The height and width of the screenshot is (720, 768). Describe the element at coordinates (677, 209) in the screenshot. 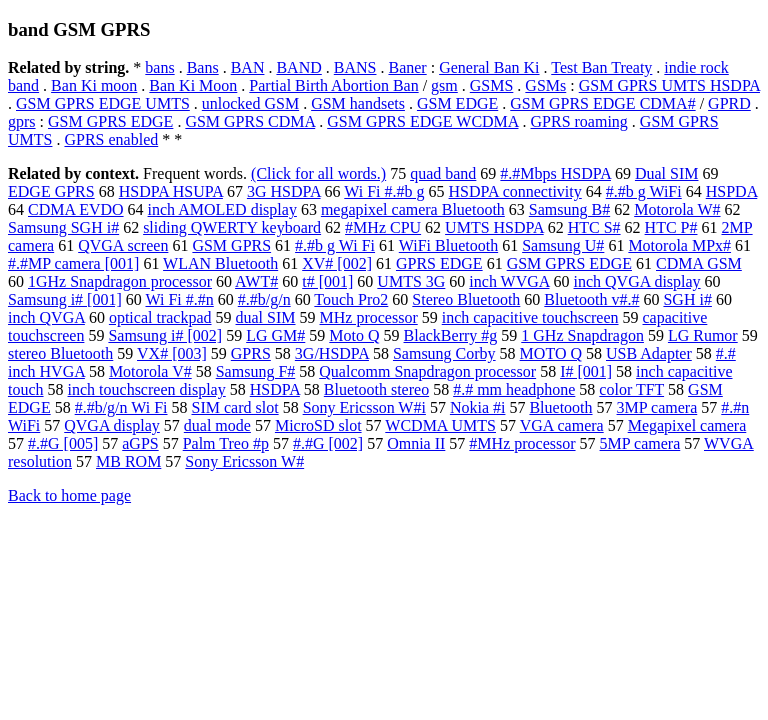

I see `Motorola W#` at that location.